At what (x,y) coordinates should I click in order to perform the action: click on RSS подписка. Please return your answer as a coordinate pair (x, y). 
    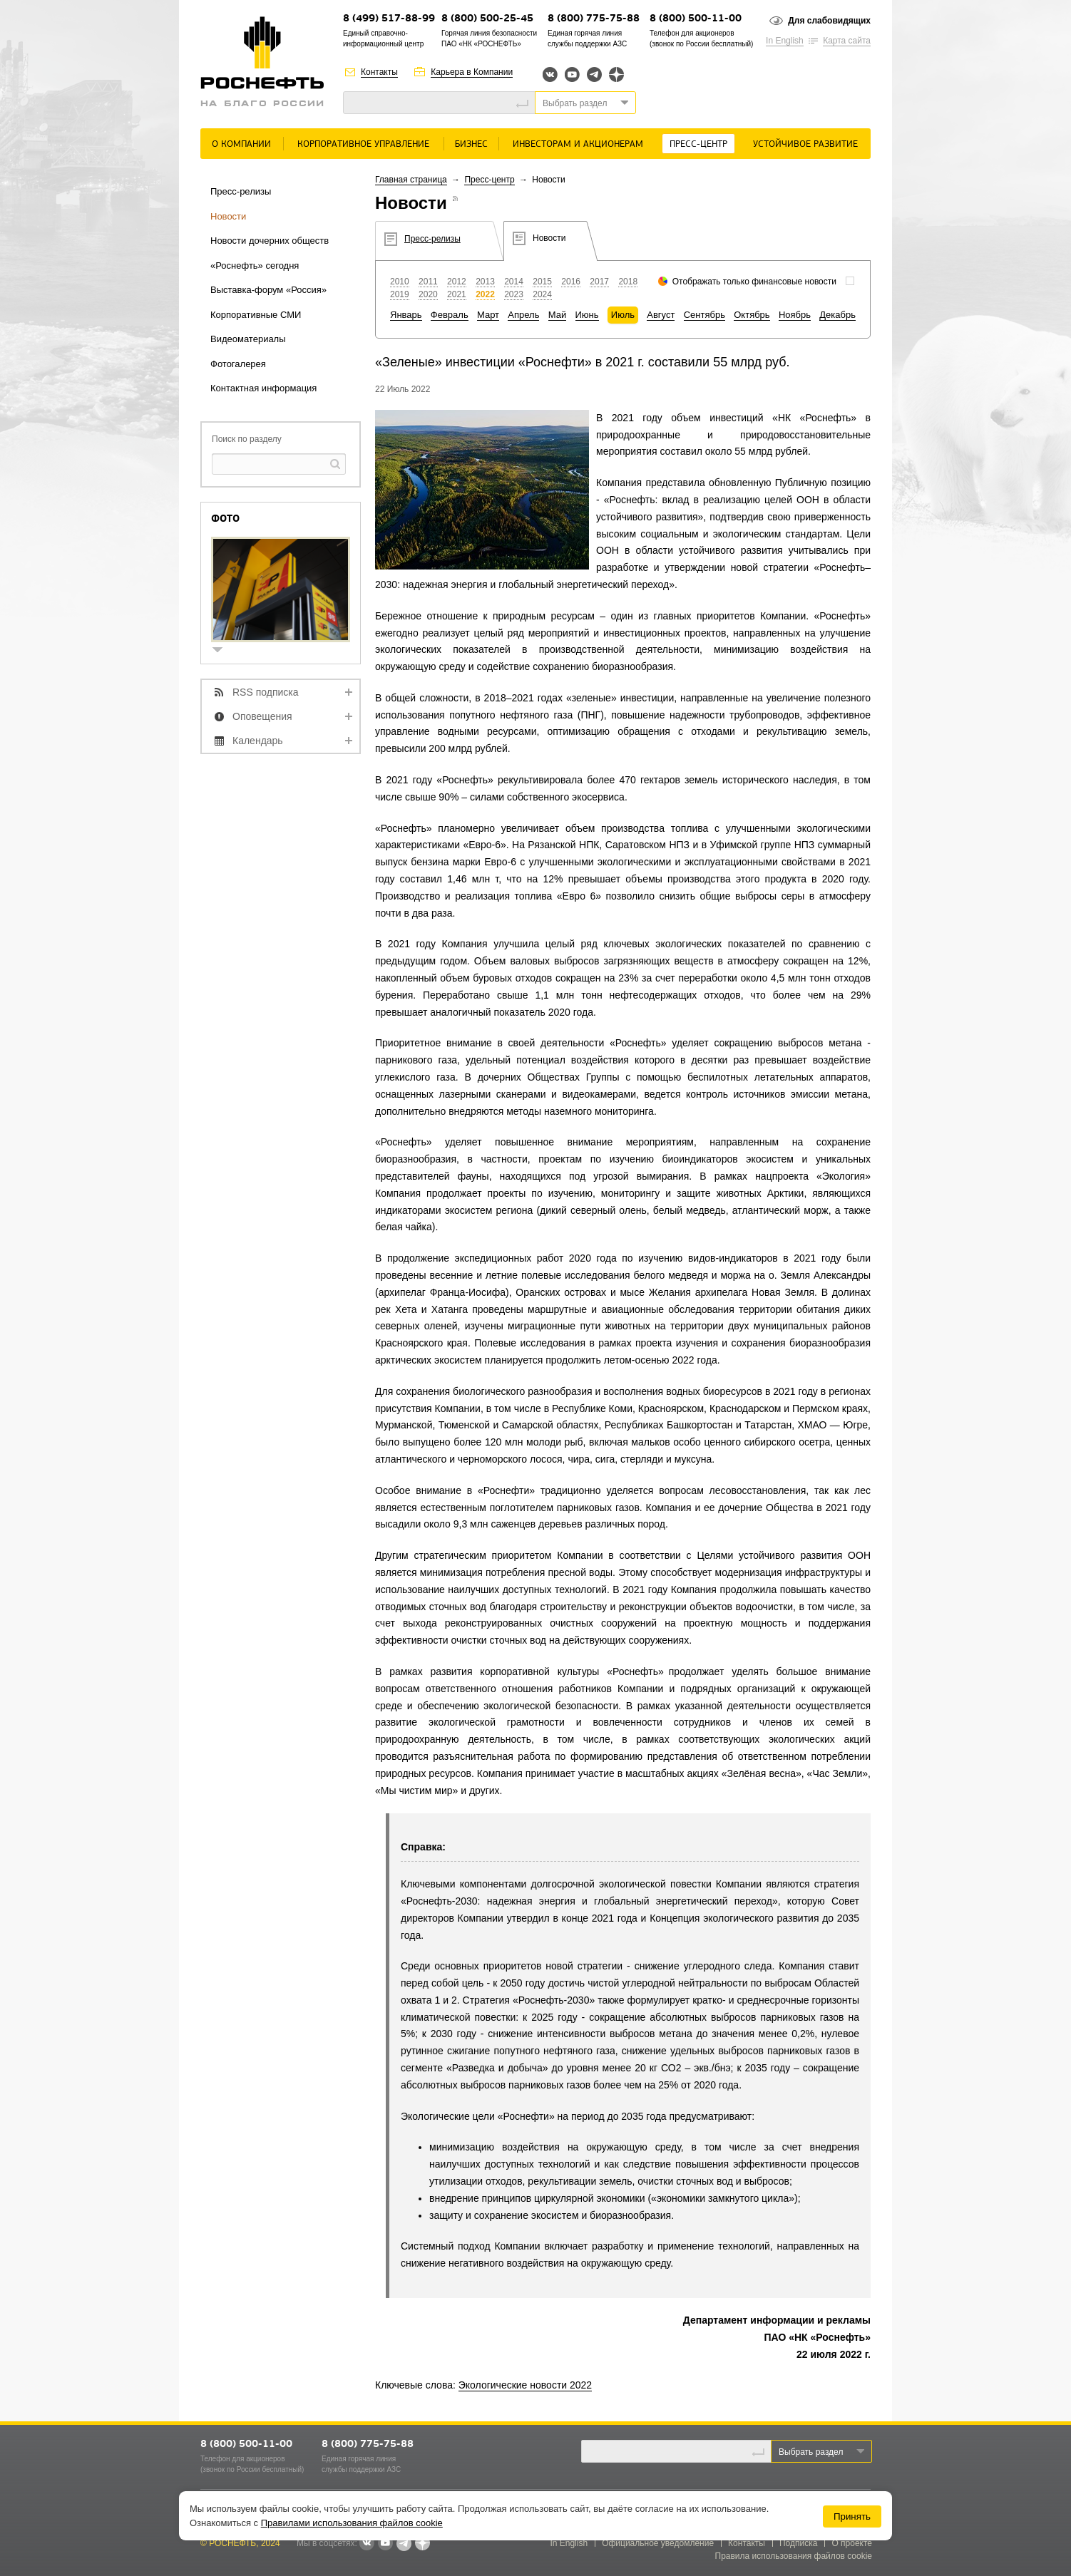
    Looking at the image, I should click on (265, 692).